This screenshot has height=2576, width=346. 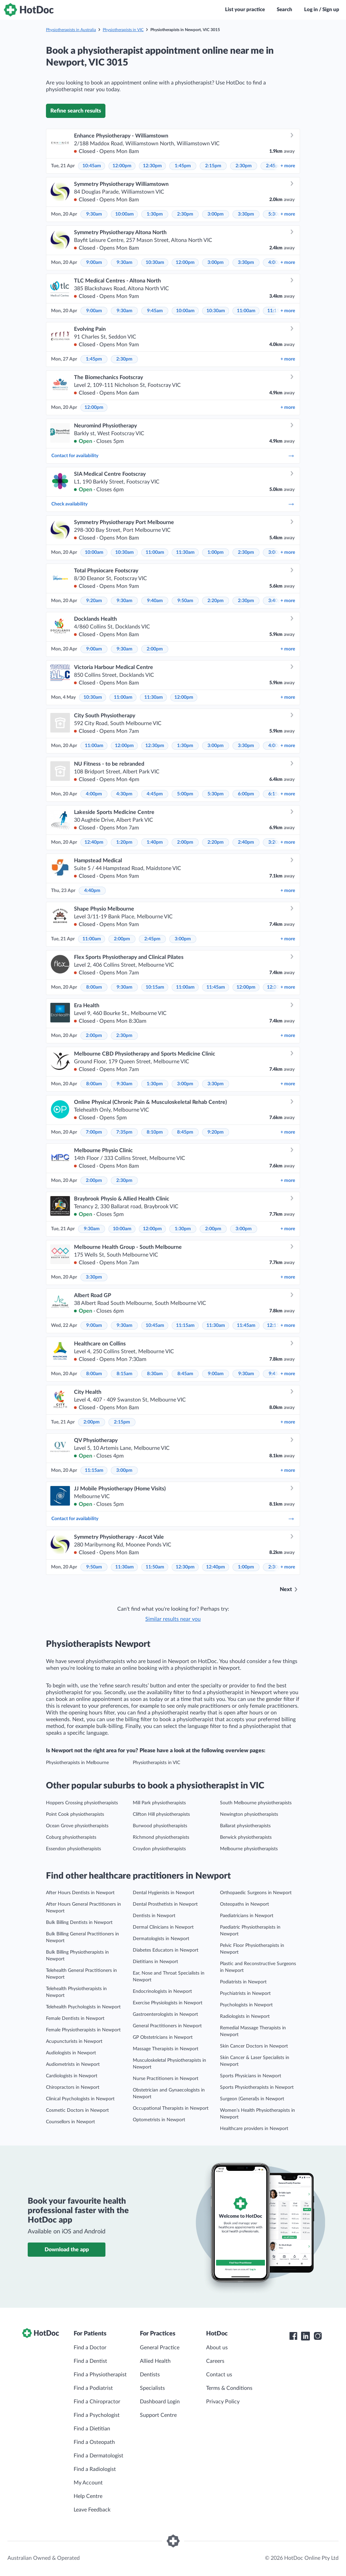 I want to click on Find a Dentist, so click(x=90, y=2361).